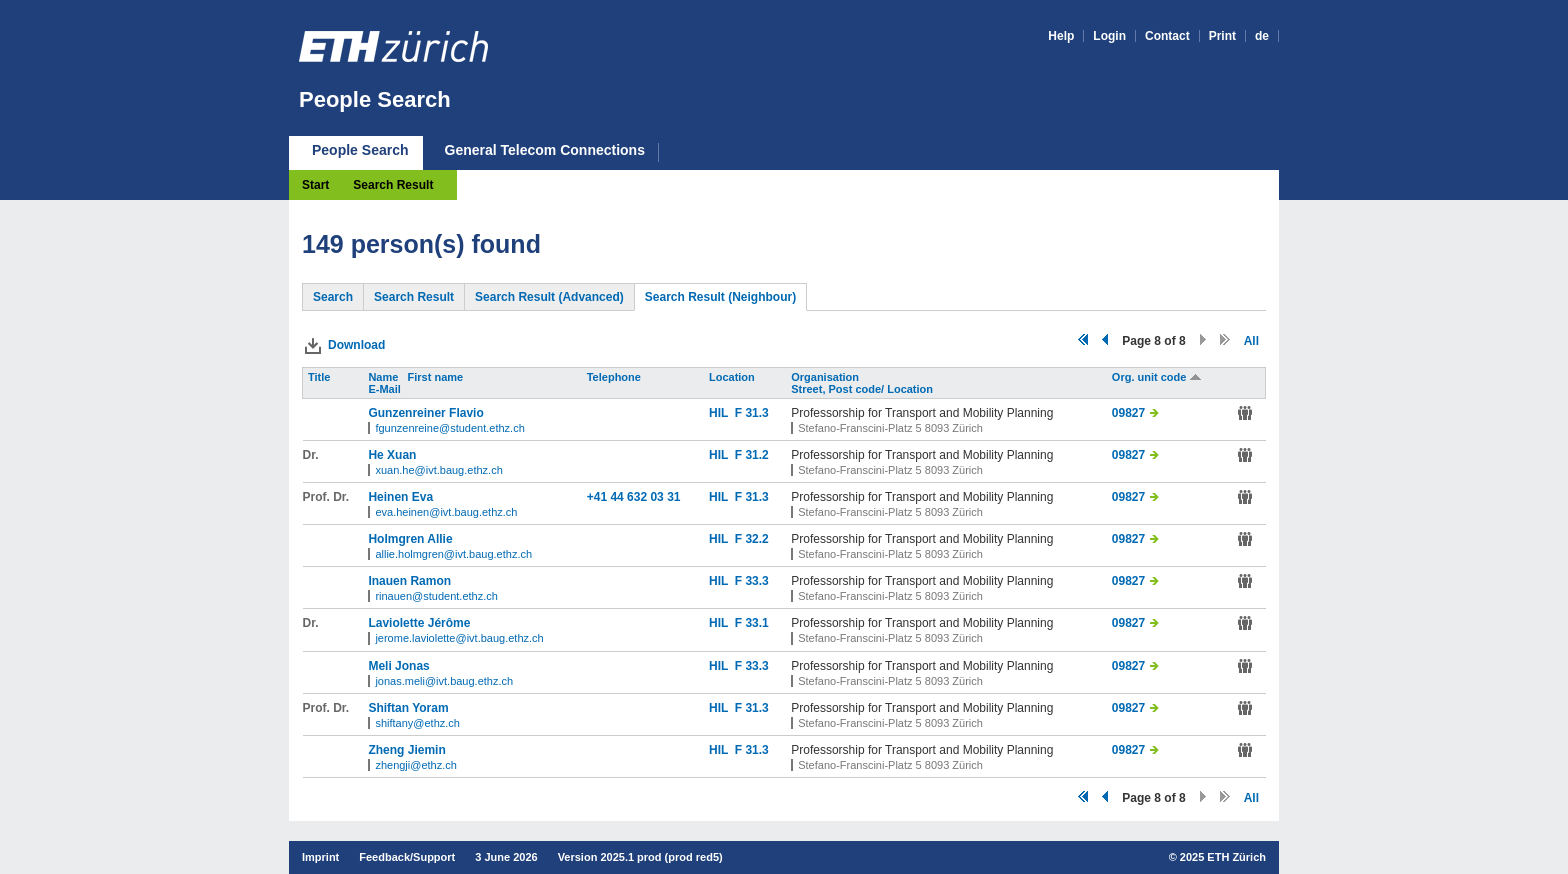 The width and height of the screenshot is (1568, 874). What do you see at coordinates (449, 428) in the screenshot?
I see `fgunzenreine@student.ethz.ch` at bounding box center [449, 428].